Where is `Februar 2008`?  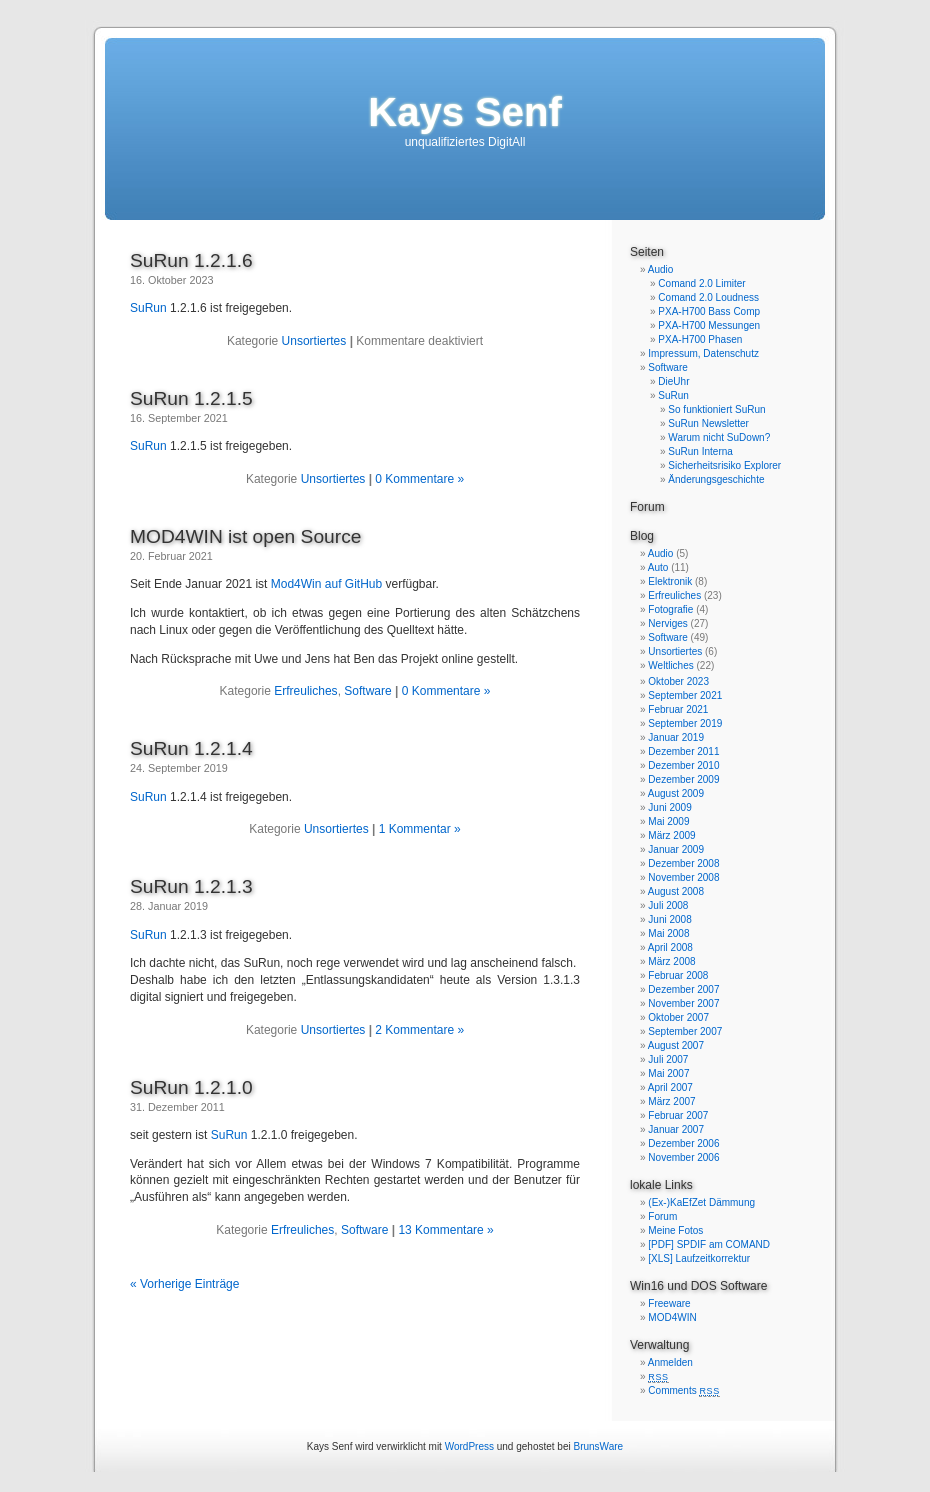 Februar 2008 is located at coordinates (678, 975).